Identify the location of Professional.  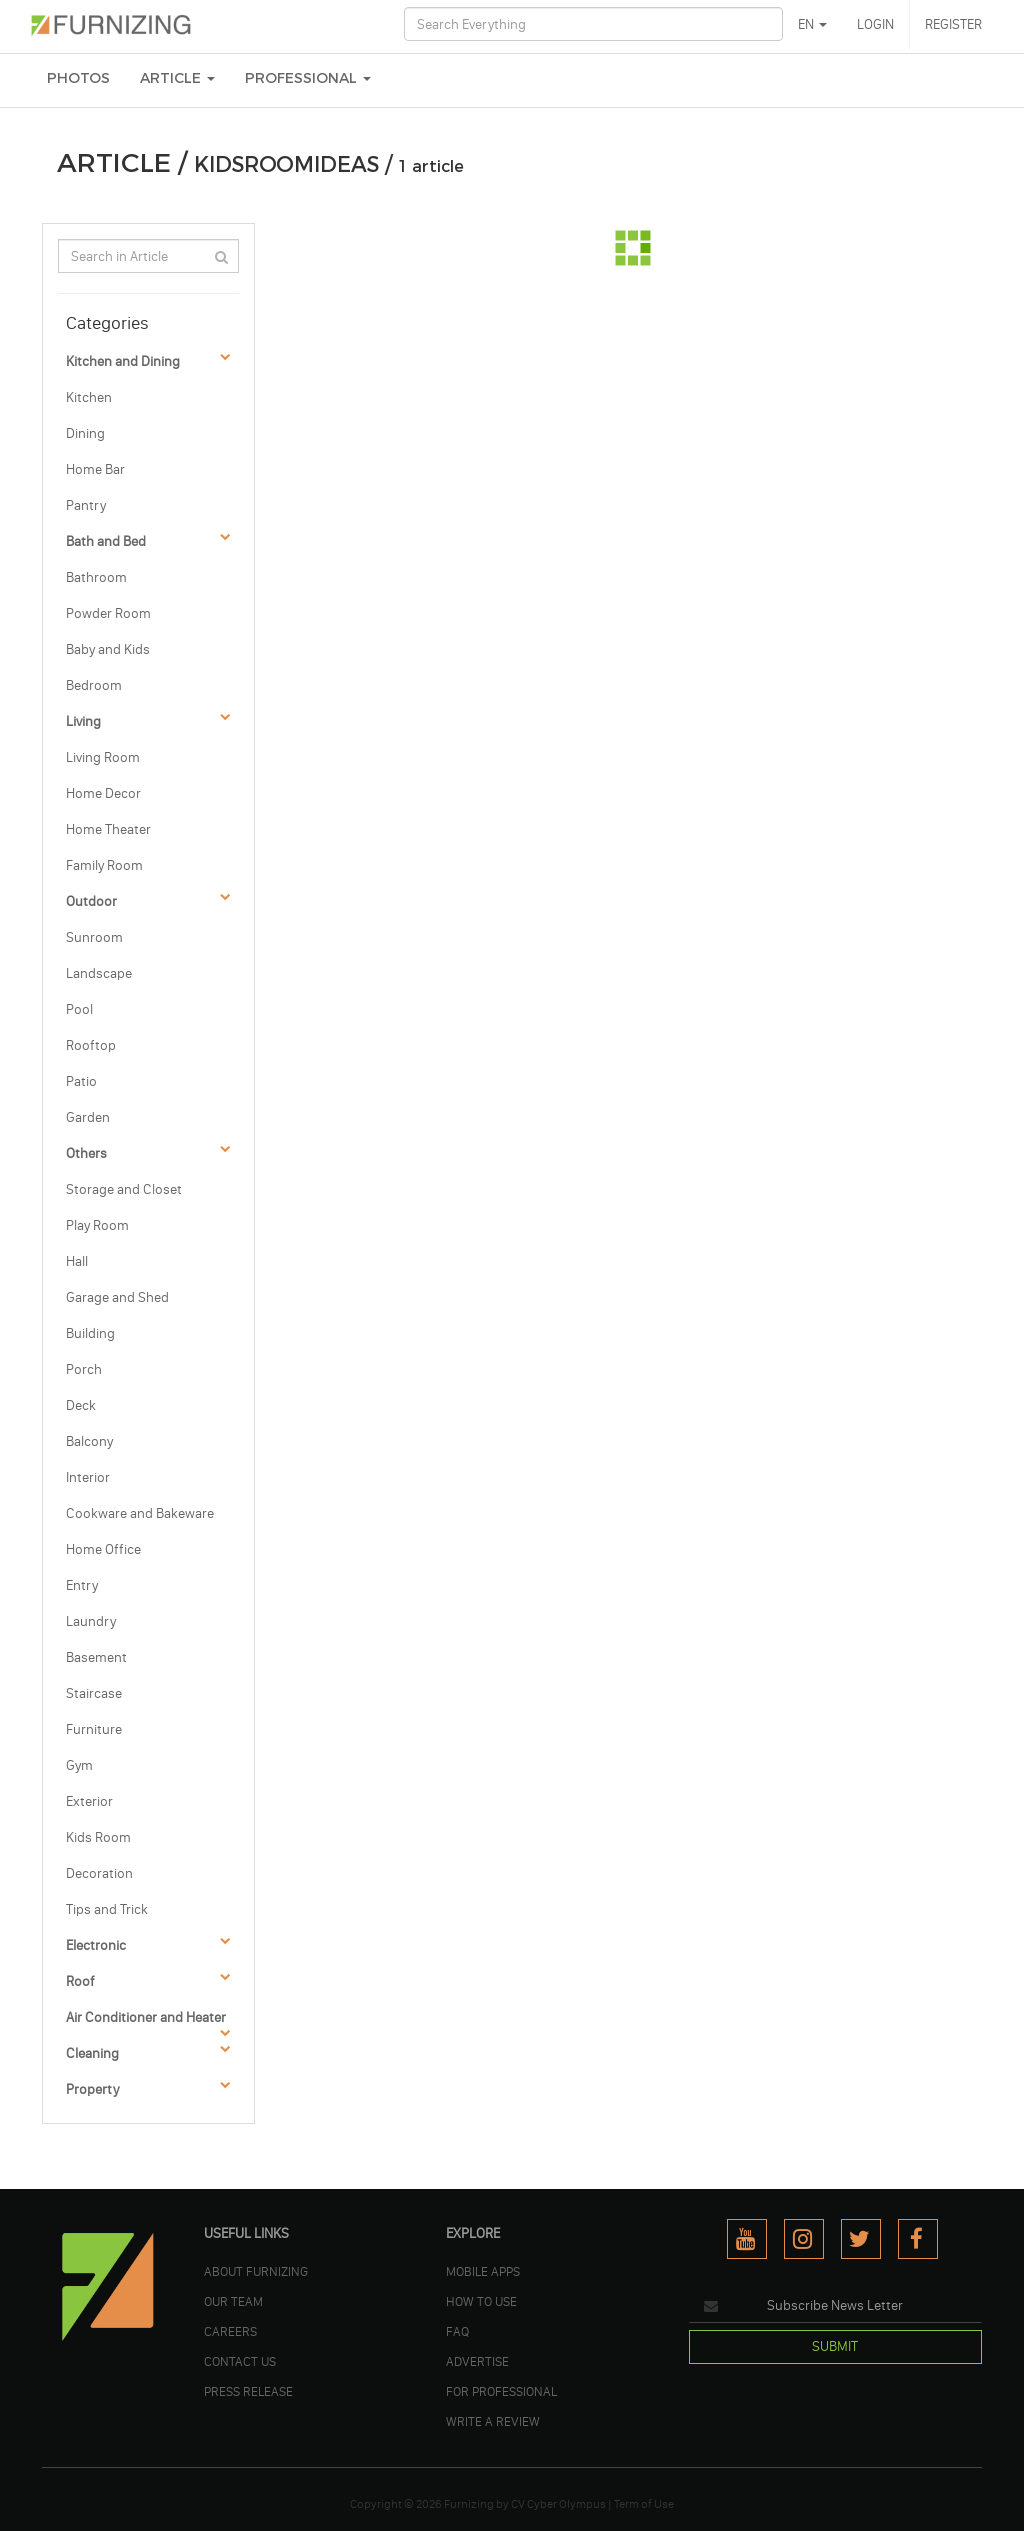
(308, 78).